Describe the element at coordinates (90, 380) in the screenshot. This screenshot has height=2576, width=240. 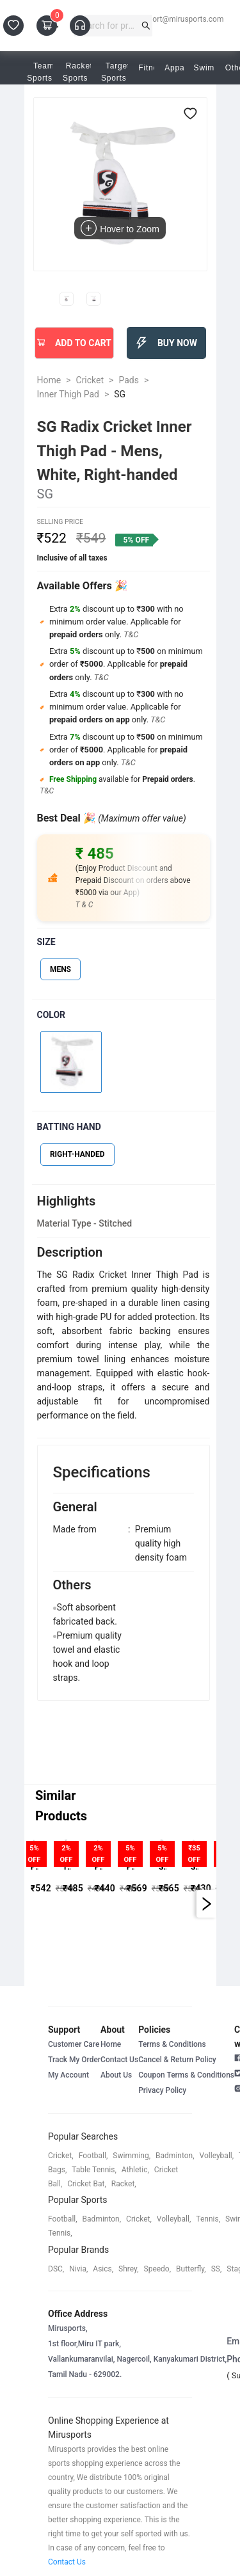
I see `Cricket` at that location.